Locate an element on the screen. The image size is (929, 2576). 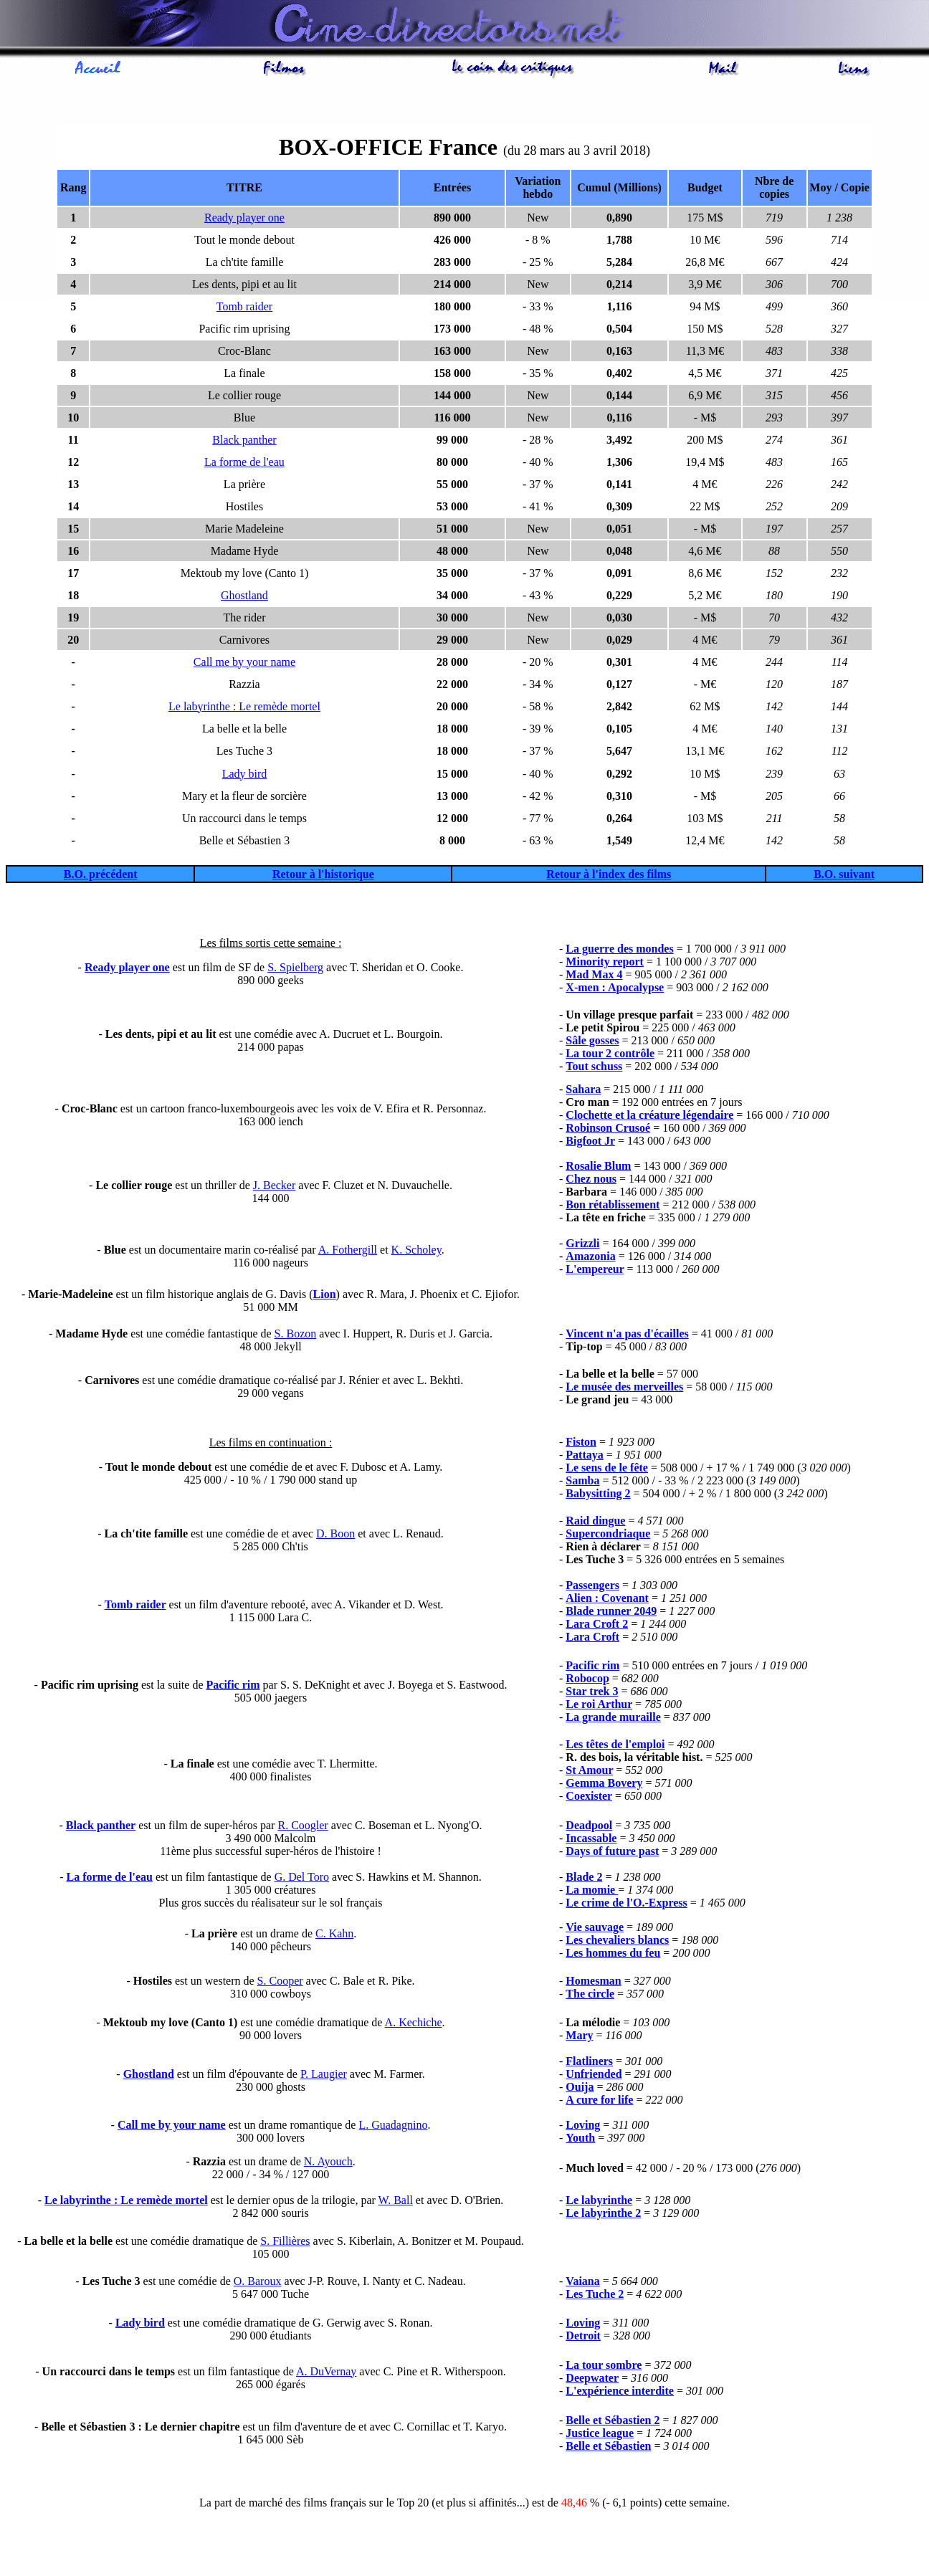
Le sens de le fête is located at coordinates (607, 1470).